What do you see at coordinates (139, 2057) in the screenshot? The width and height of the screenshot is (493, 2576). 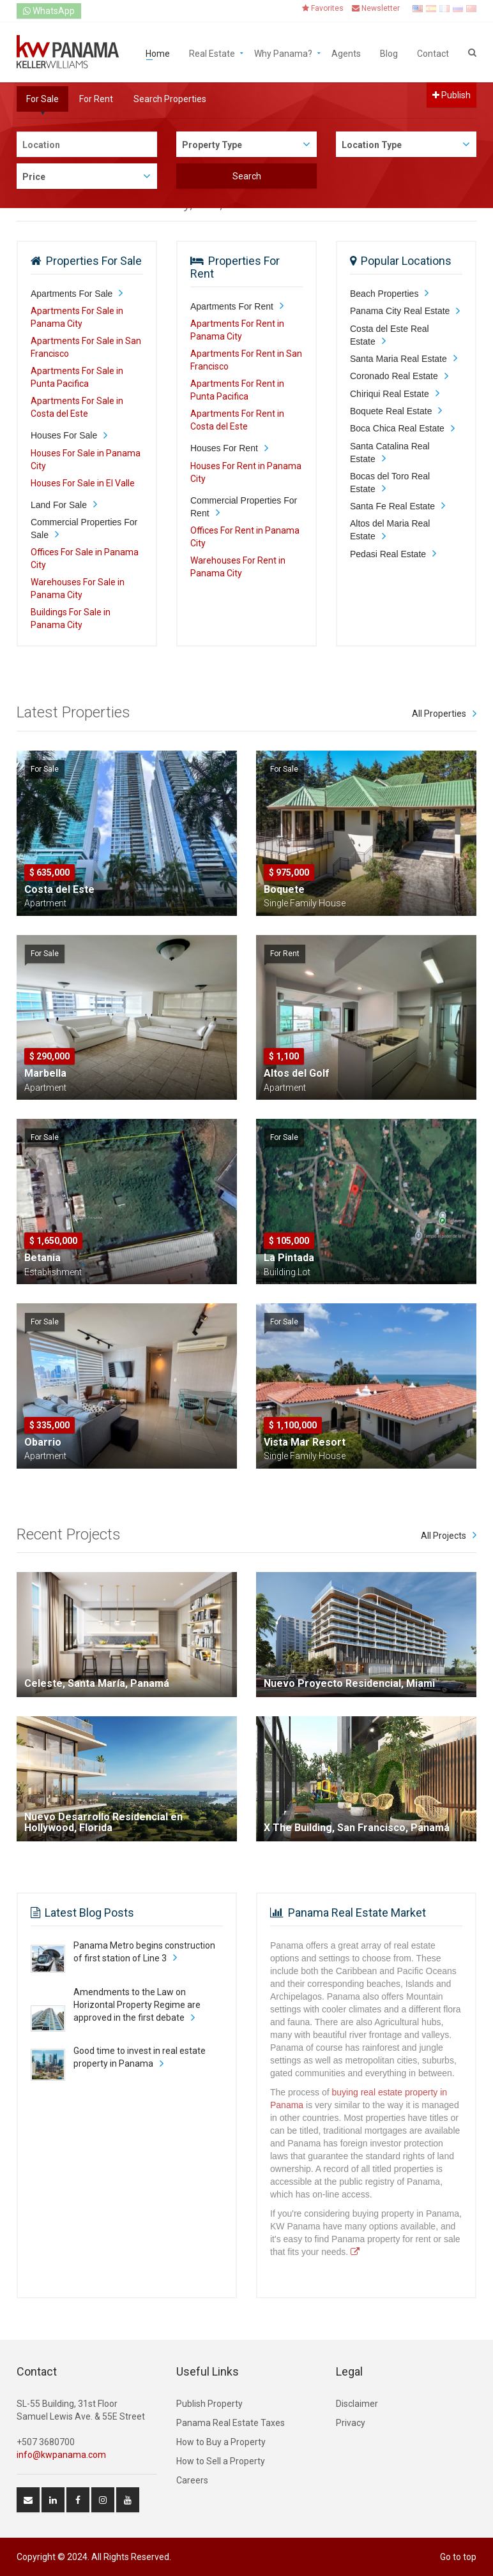 I see `Good time to invest in real estate property in Panama` at bounding box center [139, 2057].